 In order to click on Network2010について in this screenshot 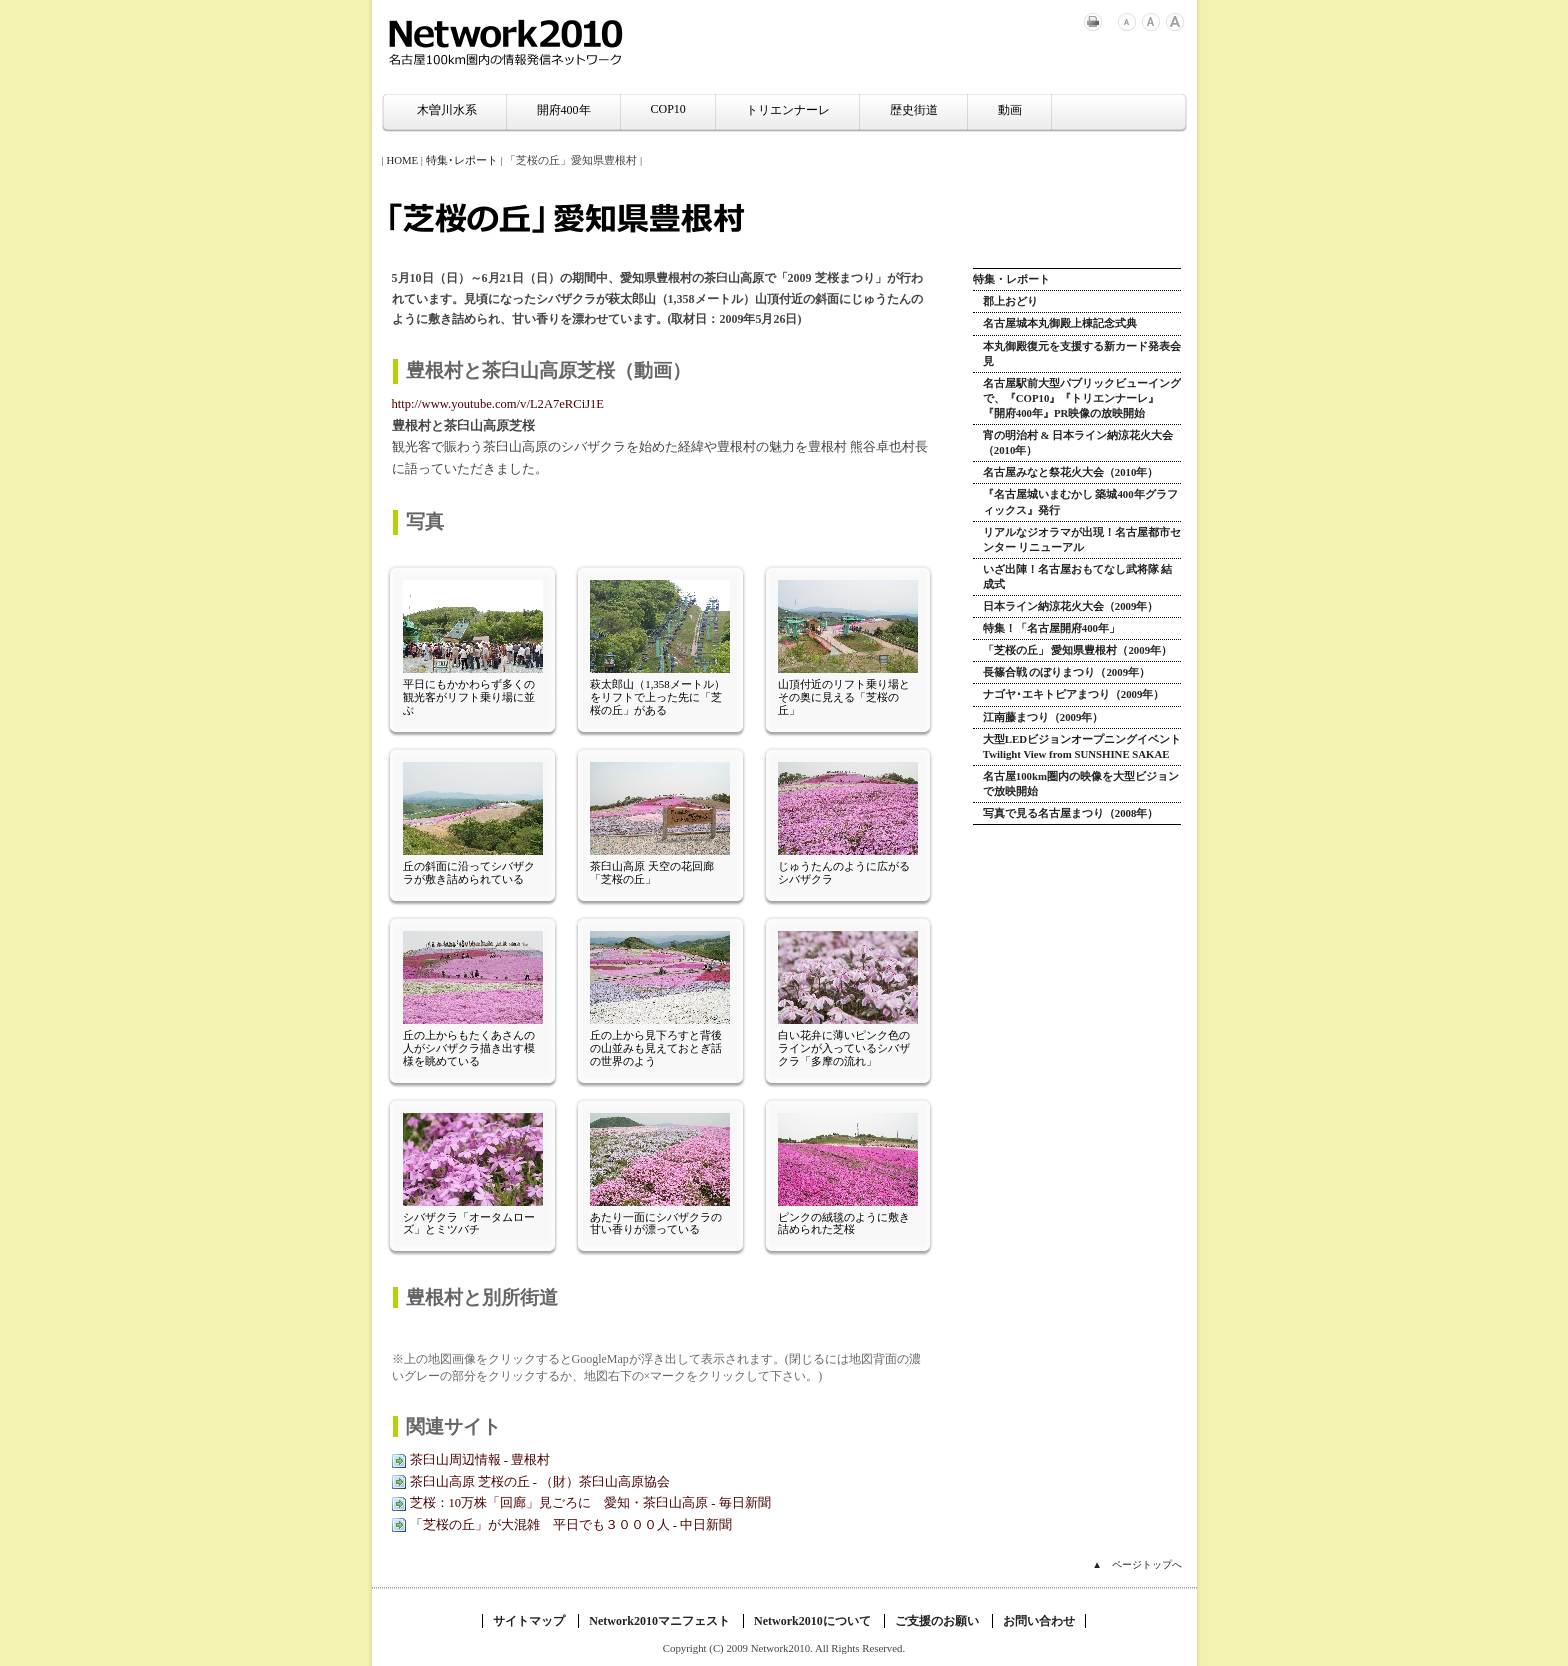, I will do `click(812, 1621)`.